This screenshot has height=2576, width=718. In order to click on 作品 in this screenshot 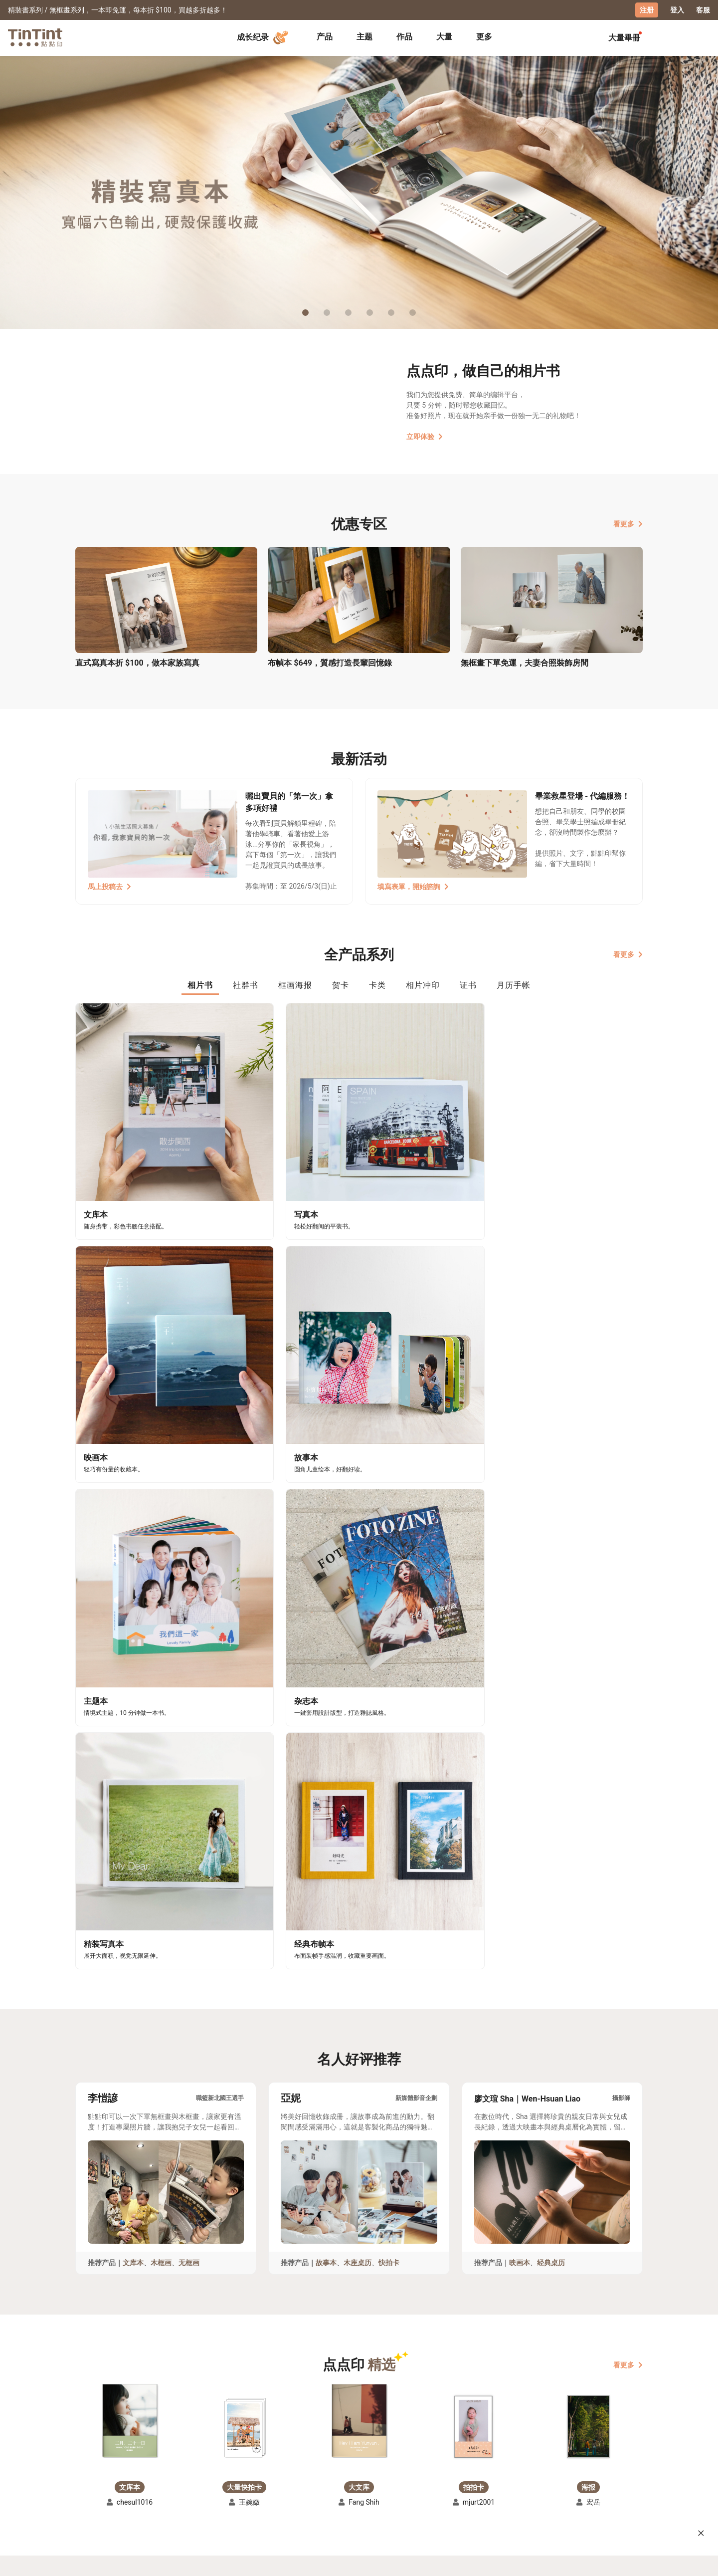, I will do `click(404, 36)`.